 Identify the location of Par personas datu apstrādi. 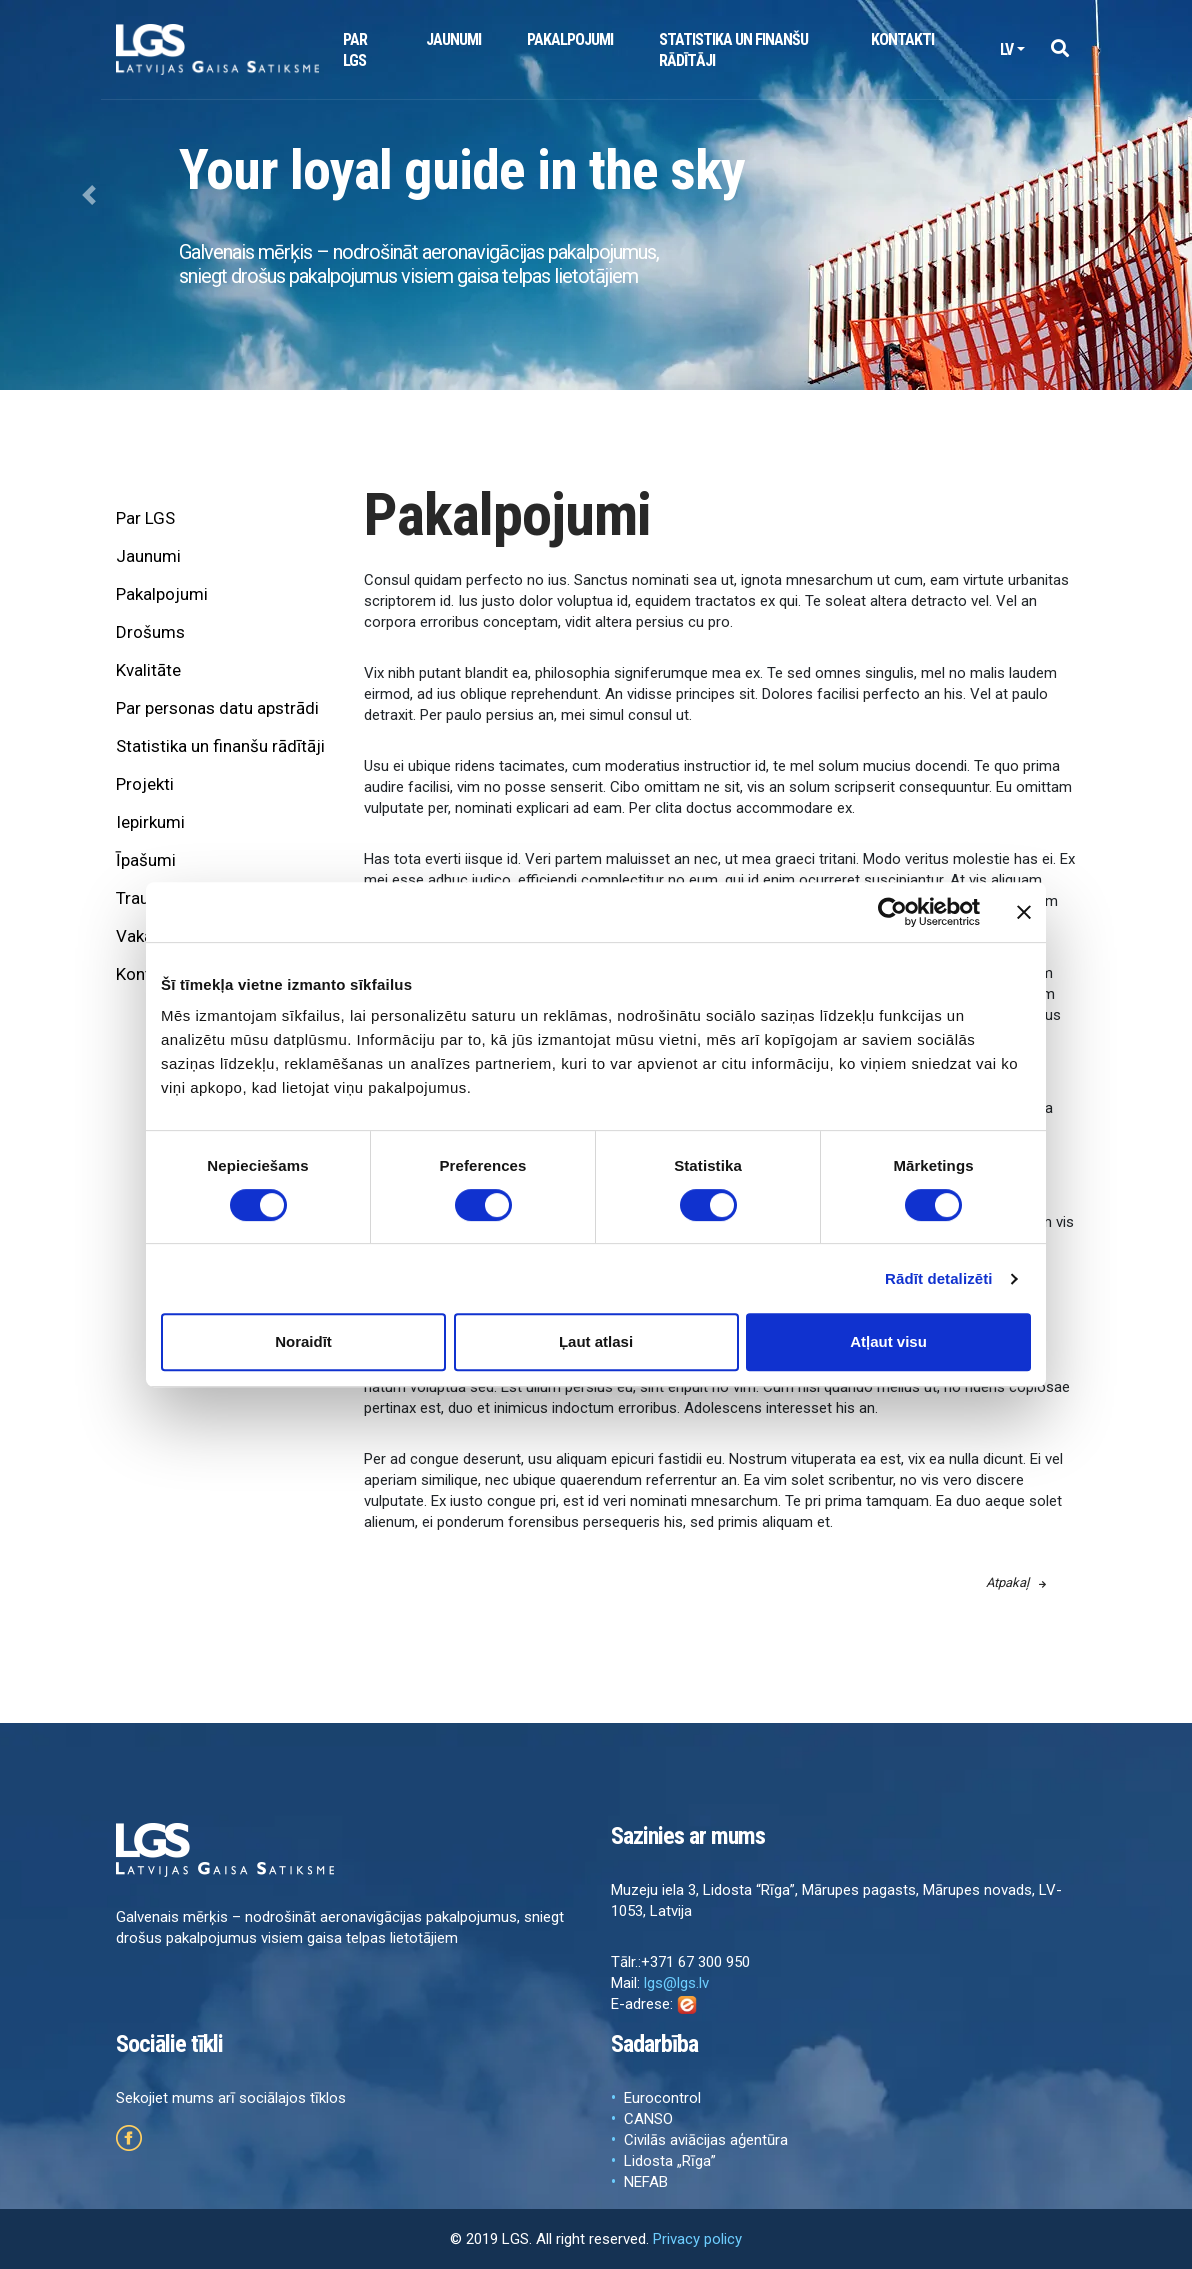
(217, 708).